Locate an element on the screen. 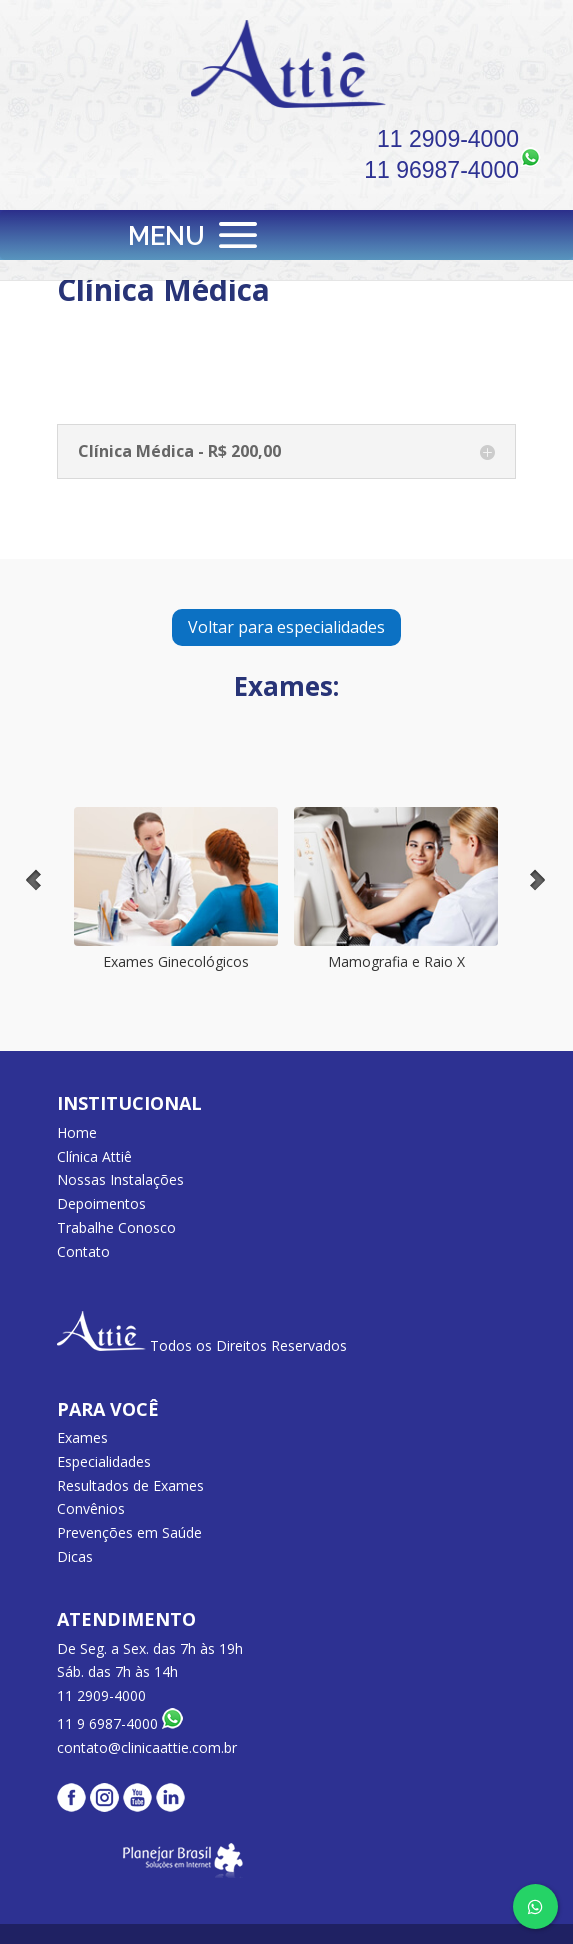 The height and width of the screenshot is (1944, 573). Convênios is located at coordinates (91, 1508).